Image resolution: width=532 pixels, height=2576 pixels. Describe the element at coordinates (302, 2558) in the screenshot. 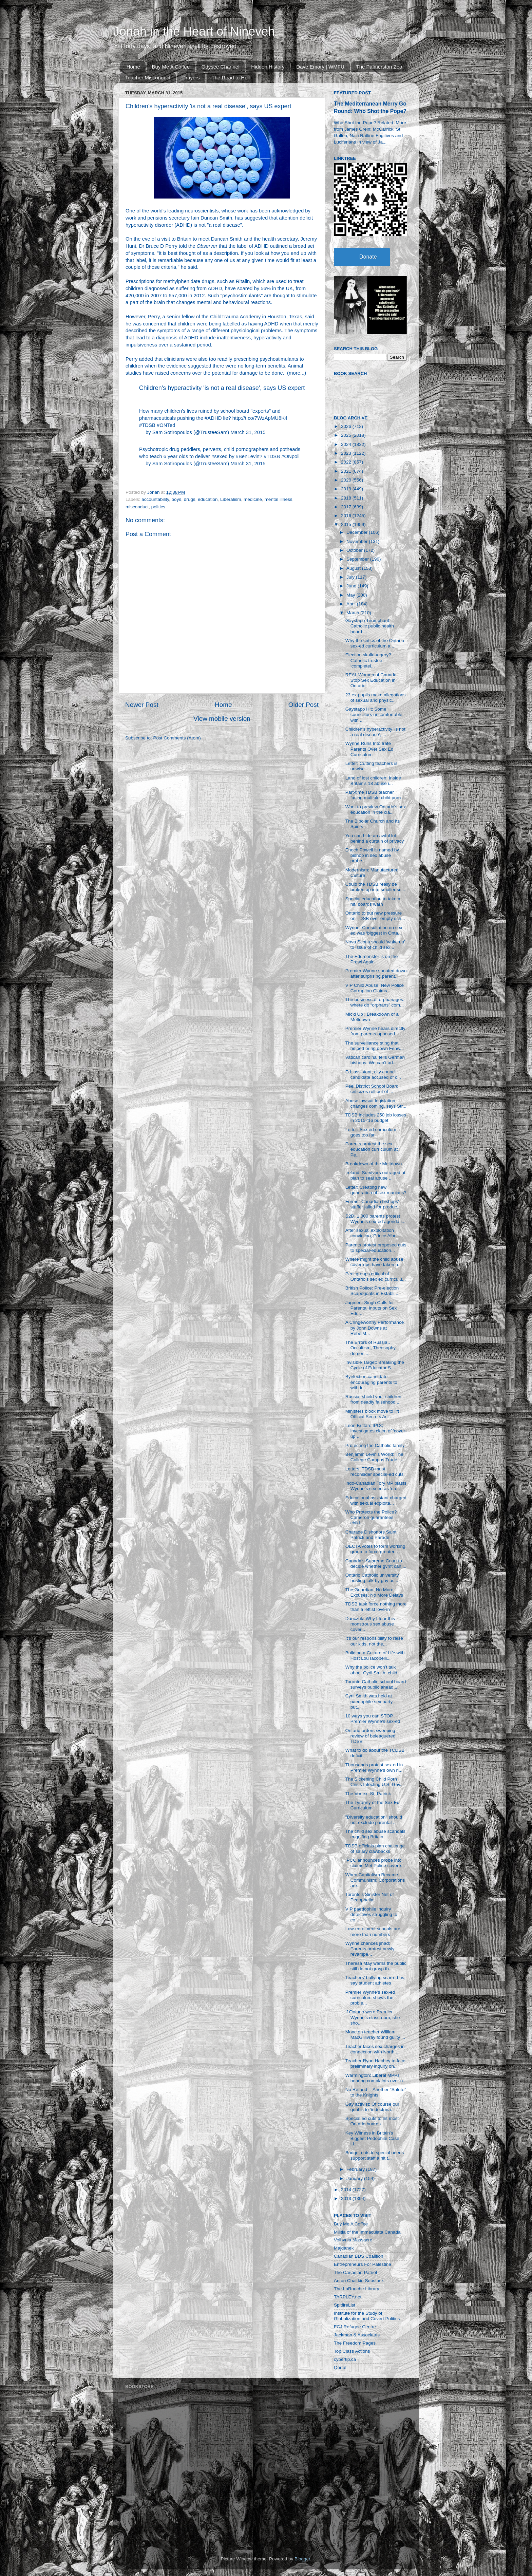

I see `Blogger` at that location.